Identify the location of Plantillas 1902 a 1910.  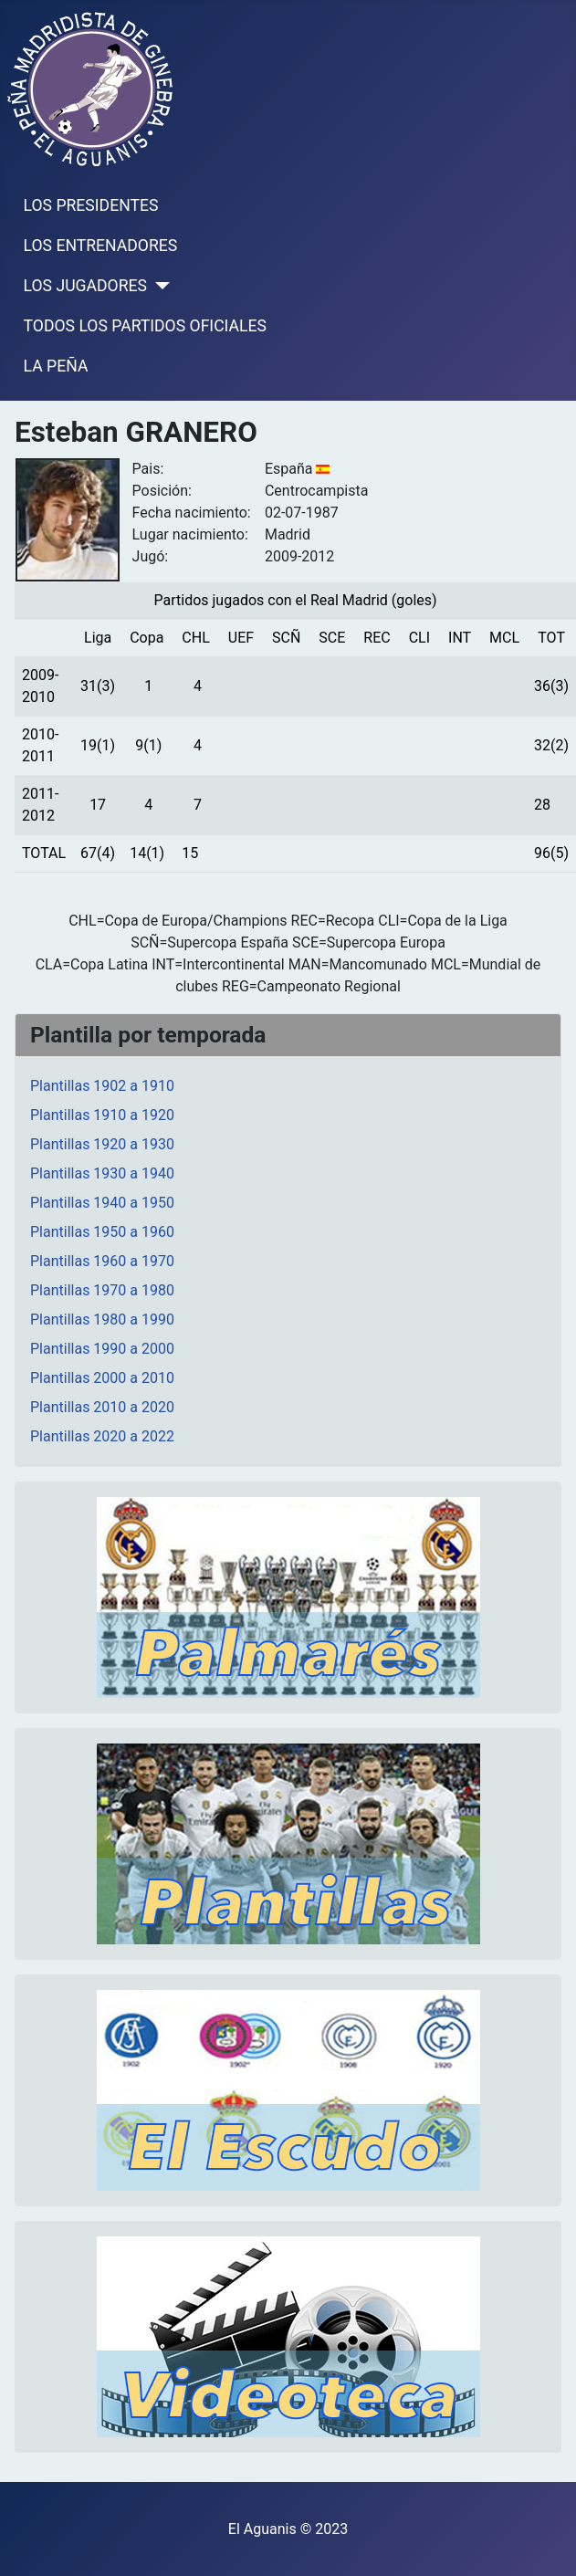
(102, 1085).